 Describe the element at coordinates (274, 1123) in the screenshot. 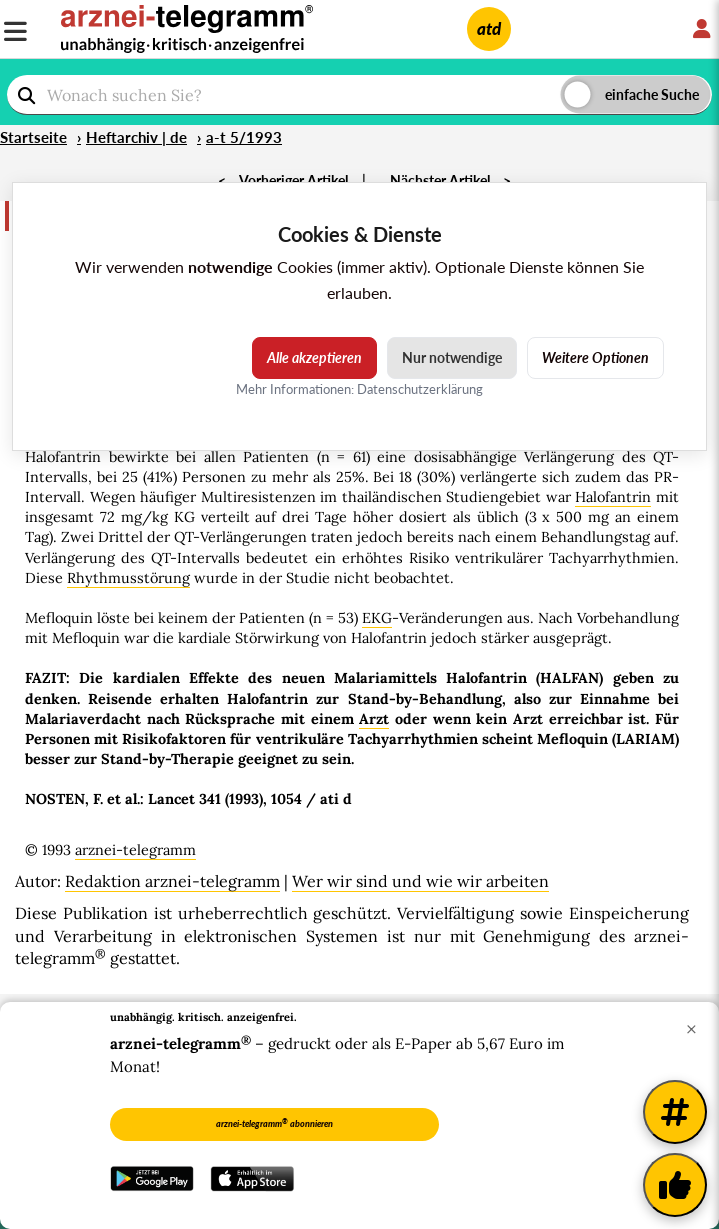

I see `arznei-telegramm abonnieren` at that location.